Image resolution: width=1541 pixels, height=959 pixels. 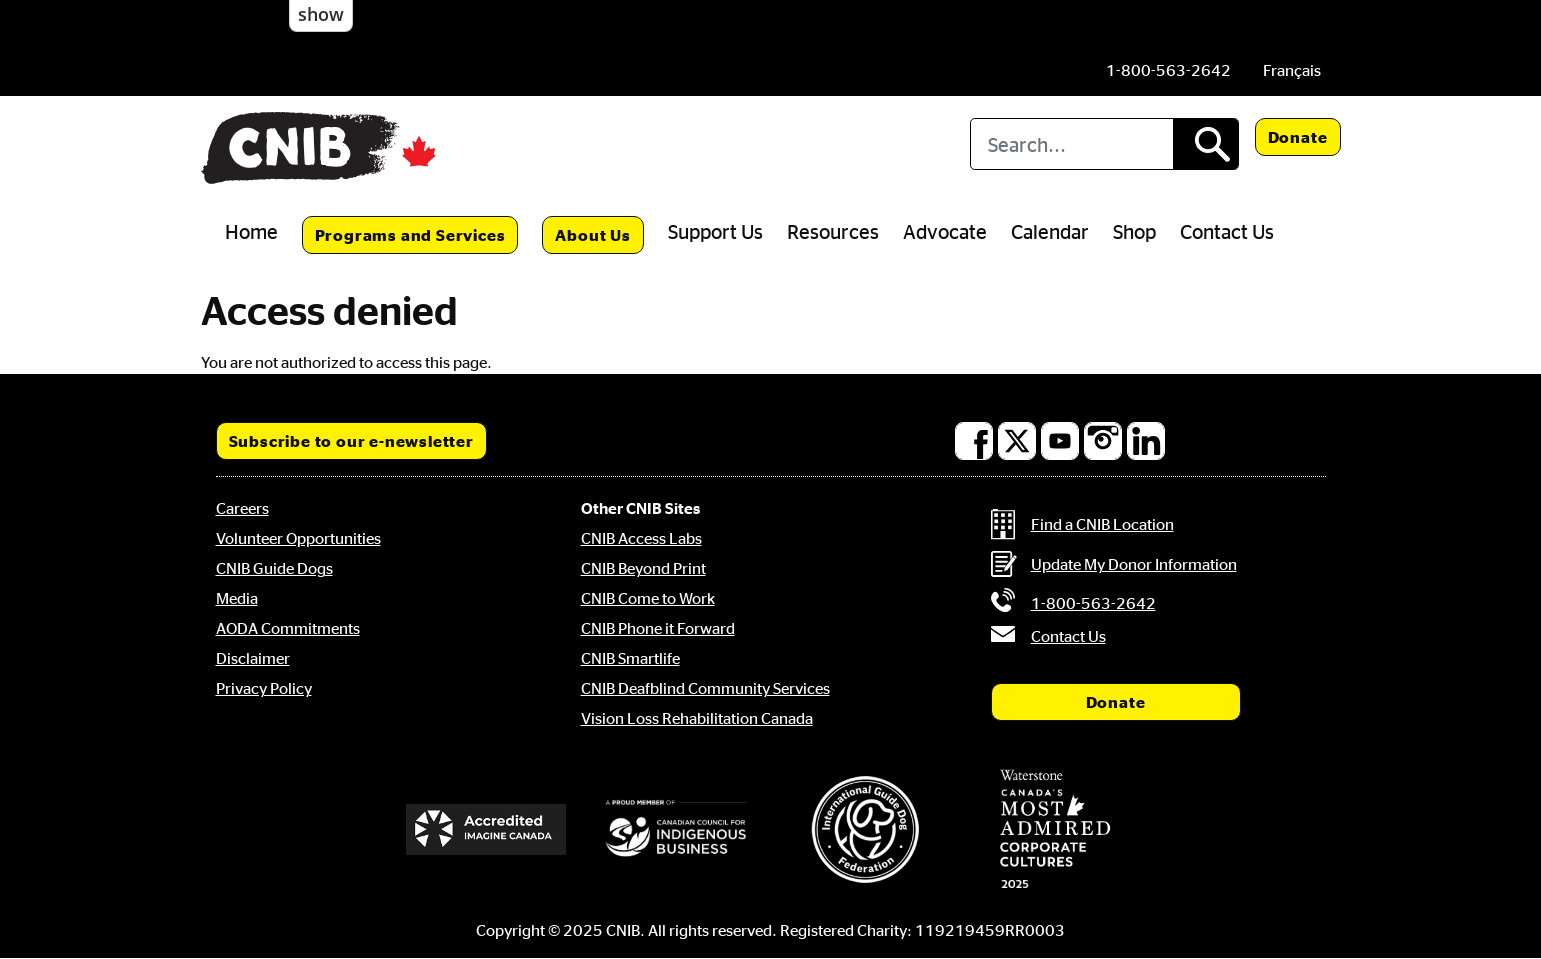 What do you see at coordinates (1227, 231) in the screenshot?
I see `Contact Us` at bounding box center [1227, 231].